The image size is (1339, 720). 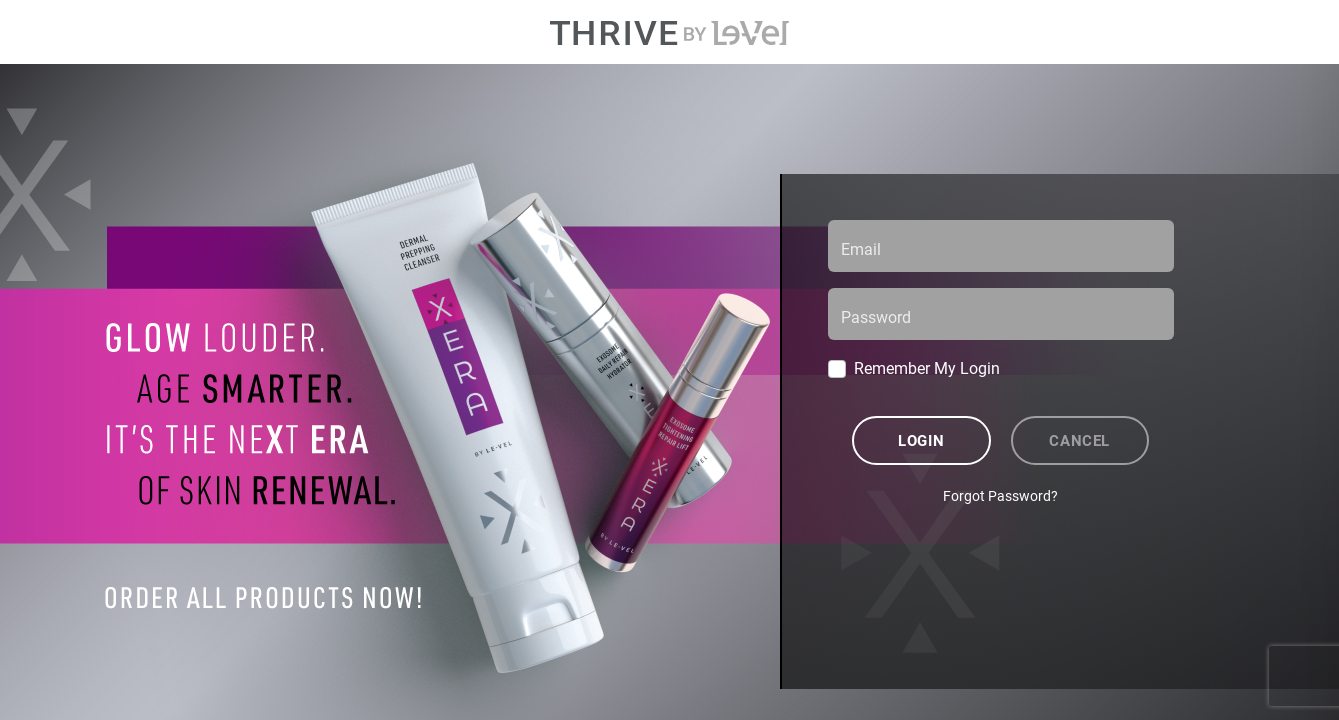 What do you see at coordinates (921, 440) in the screenshot?
I see `Login` at bounding box center [921, 440].